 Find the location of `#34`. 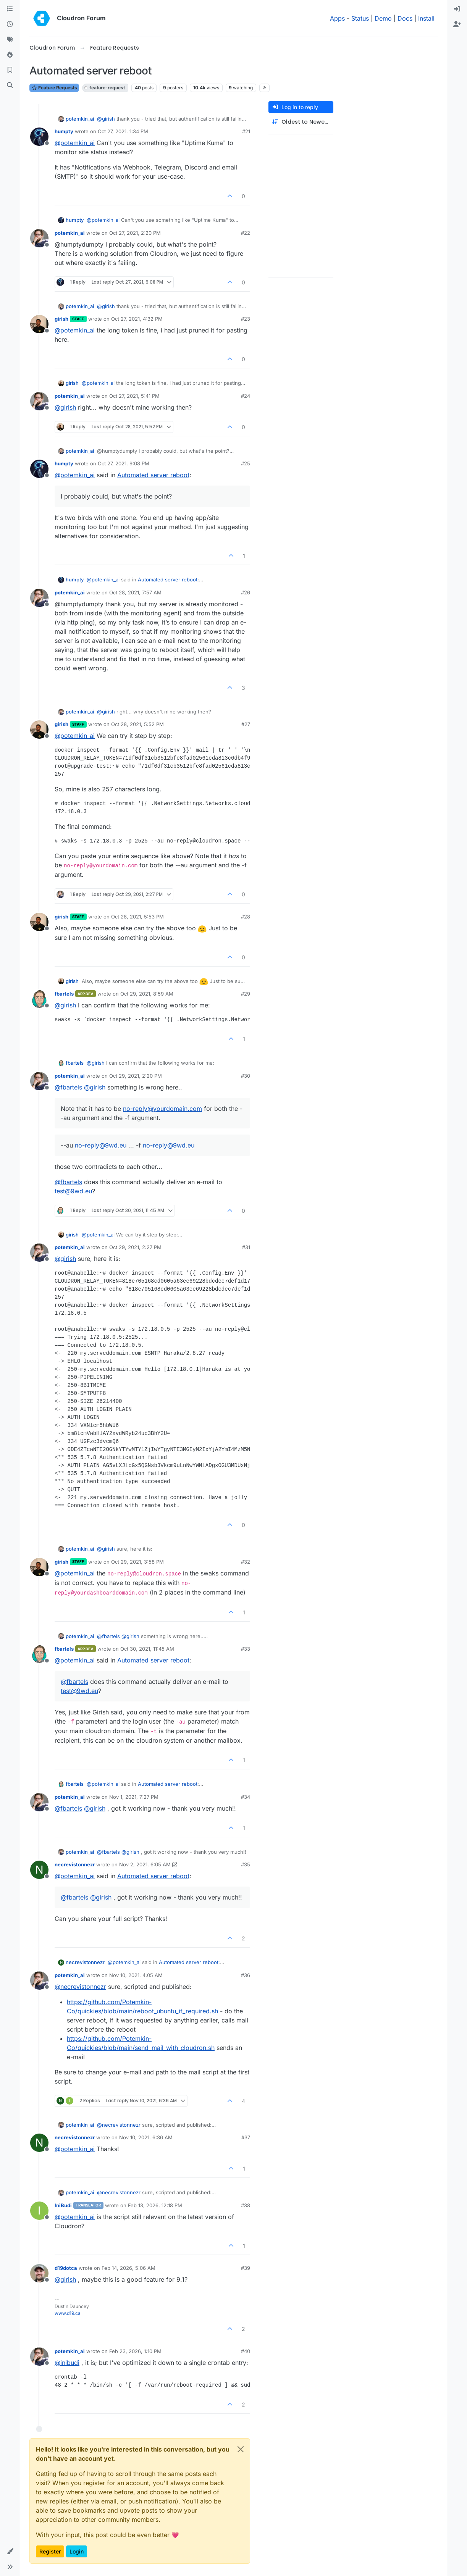

#34 is located at coordinates (245, 1797).